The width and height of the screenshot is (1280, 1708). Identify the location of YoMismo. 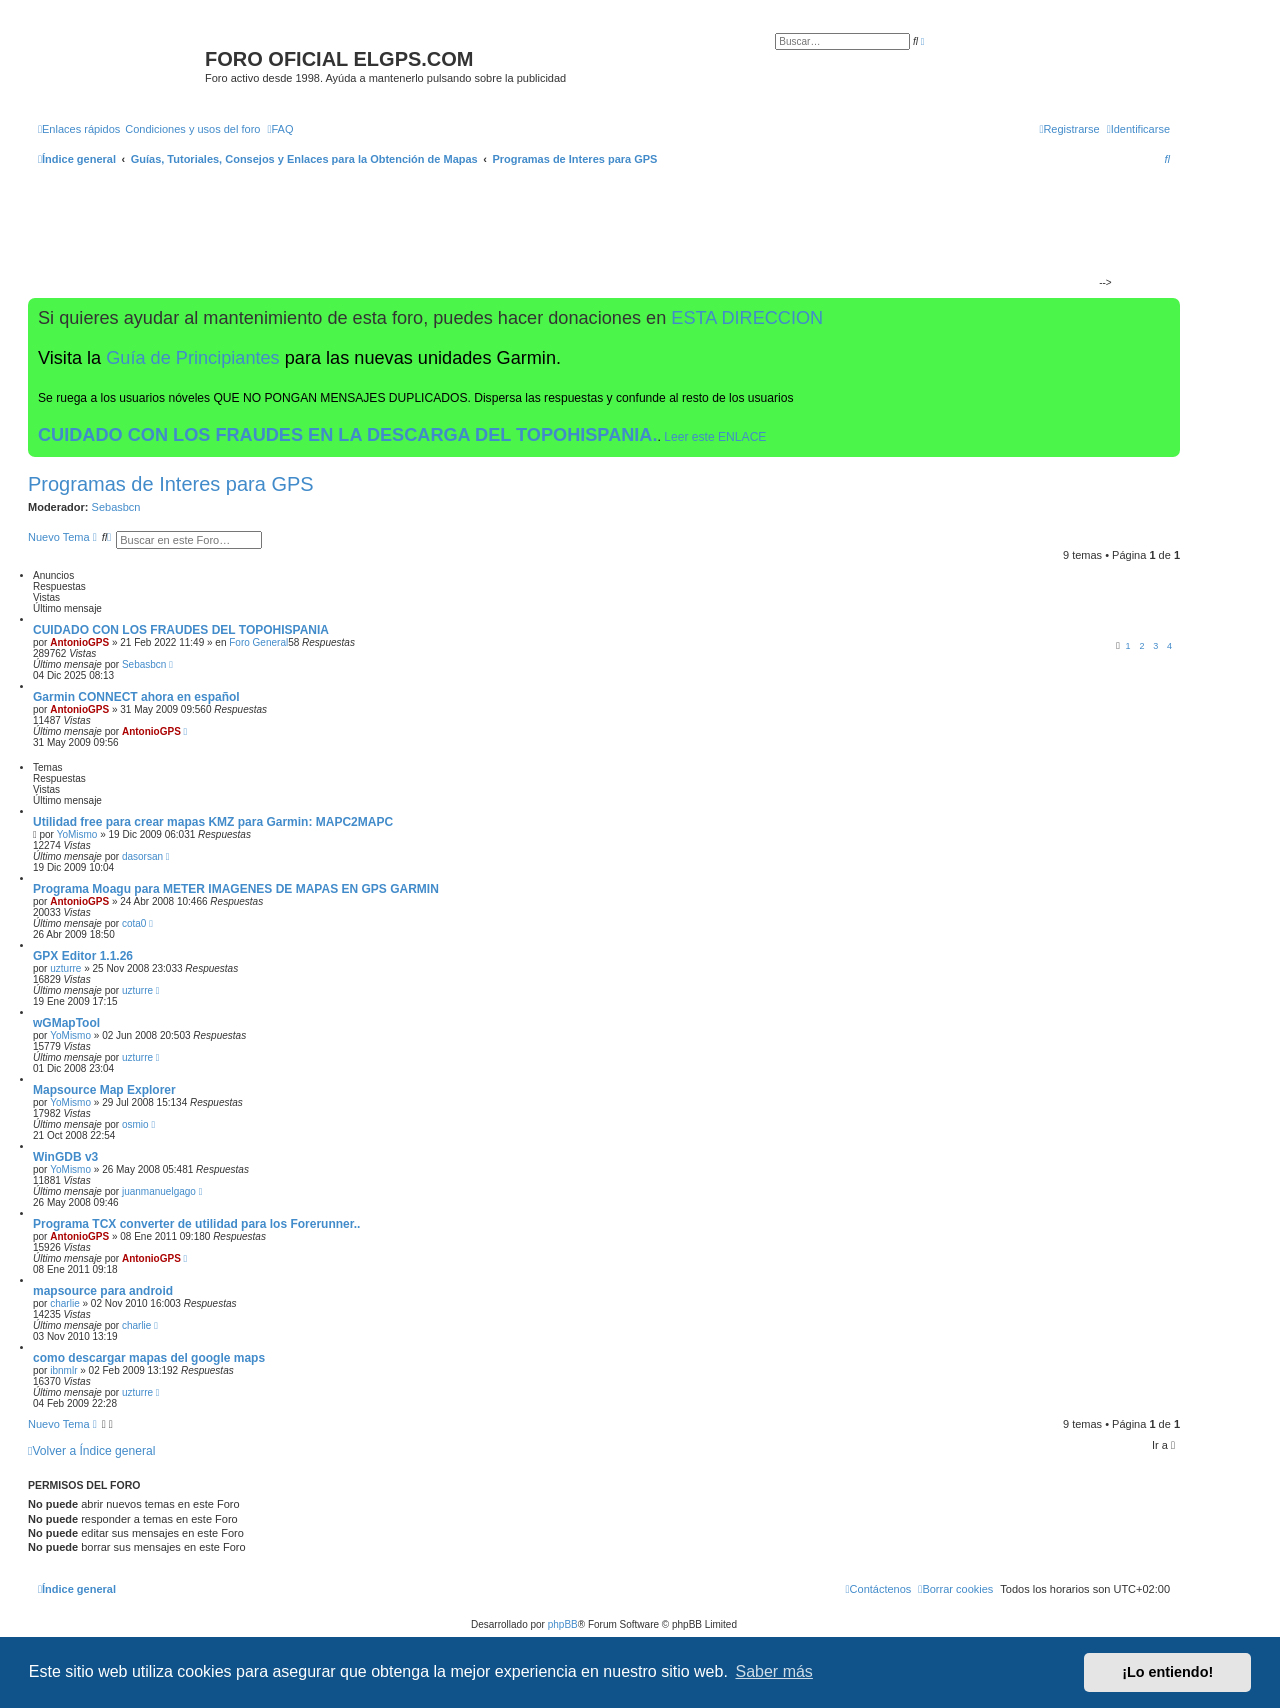
(77, 834).